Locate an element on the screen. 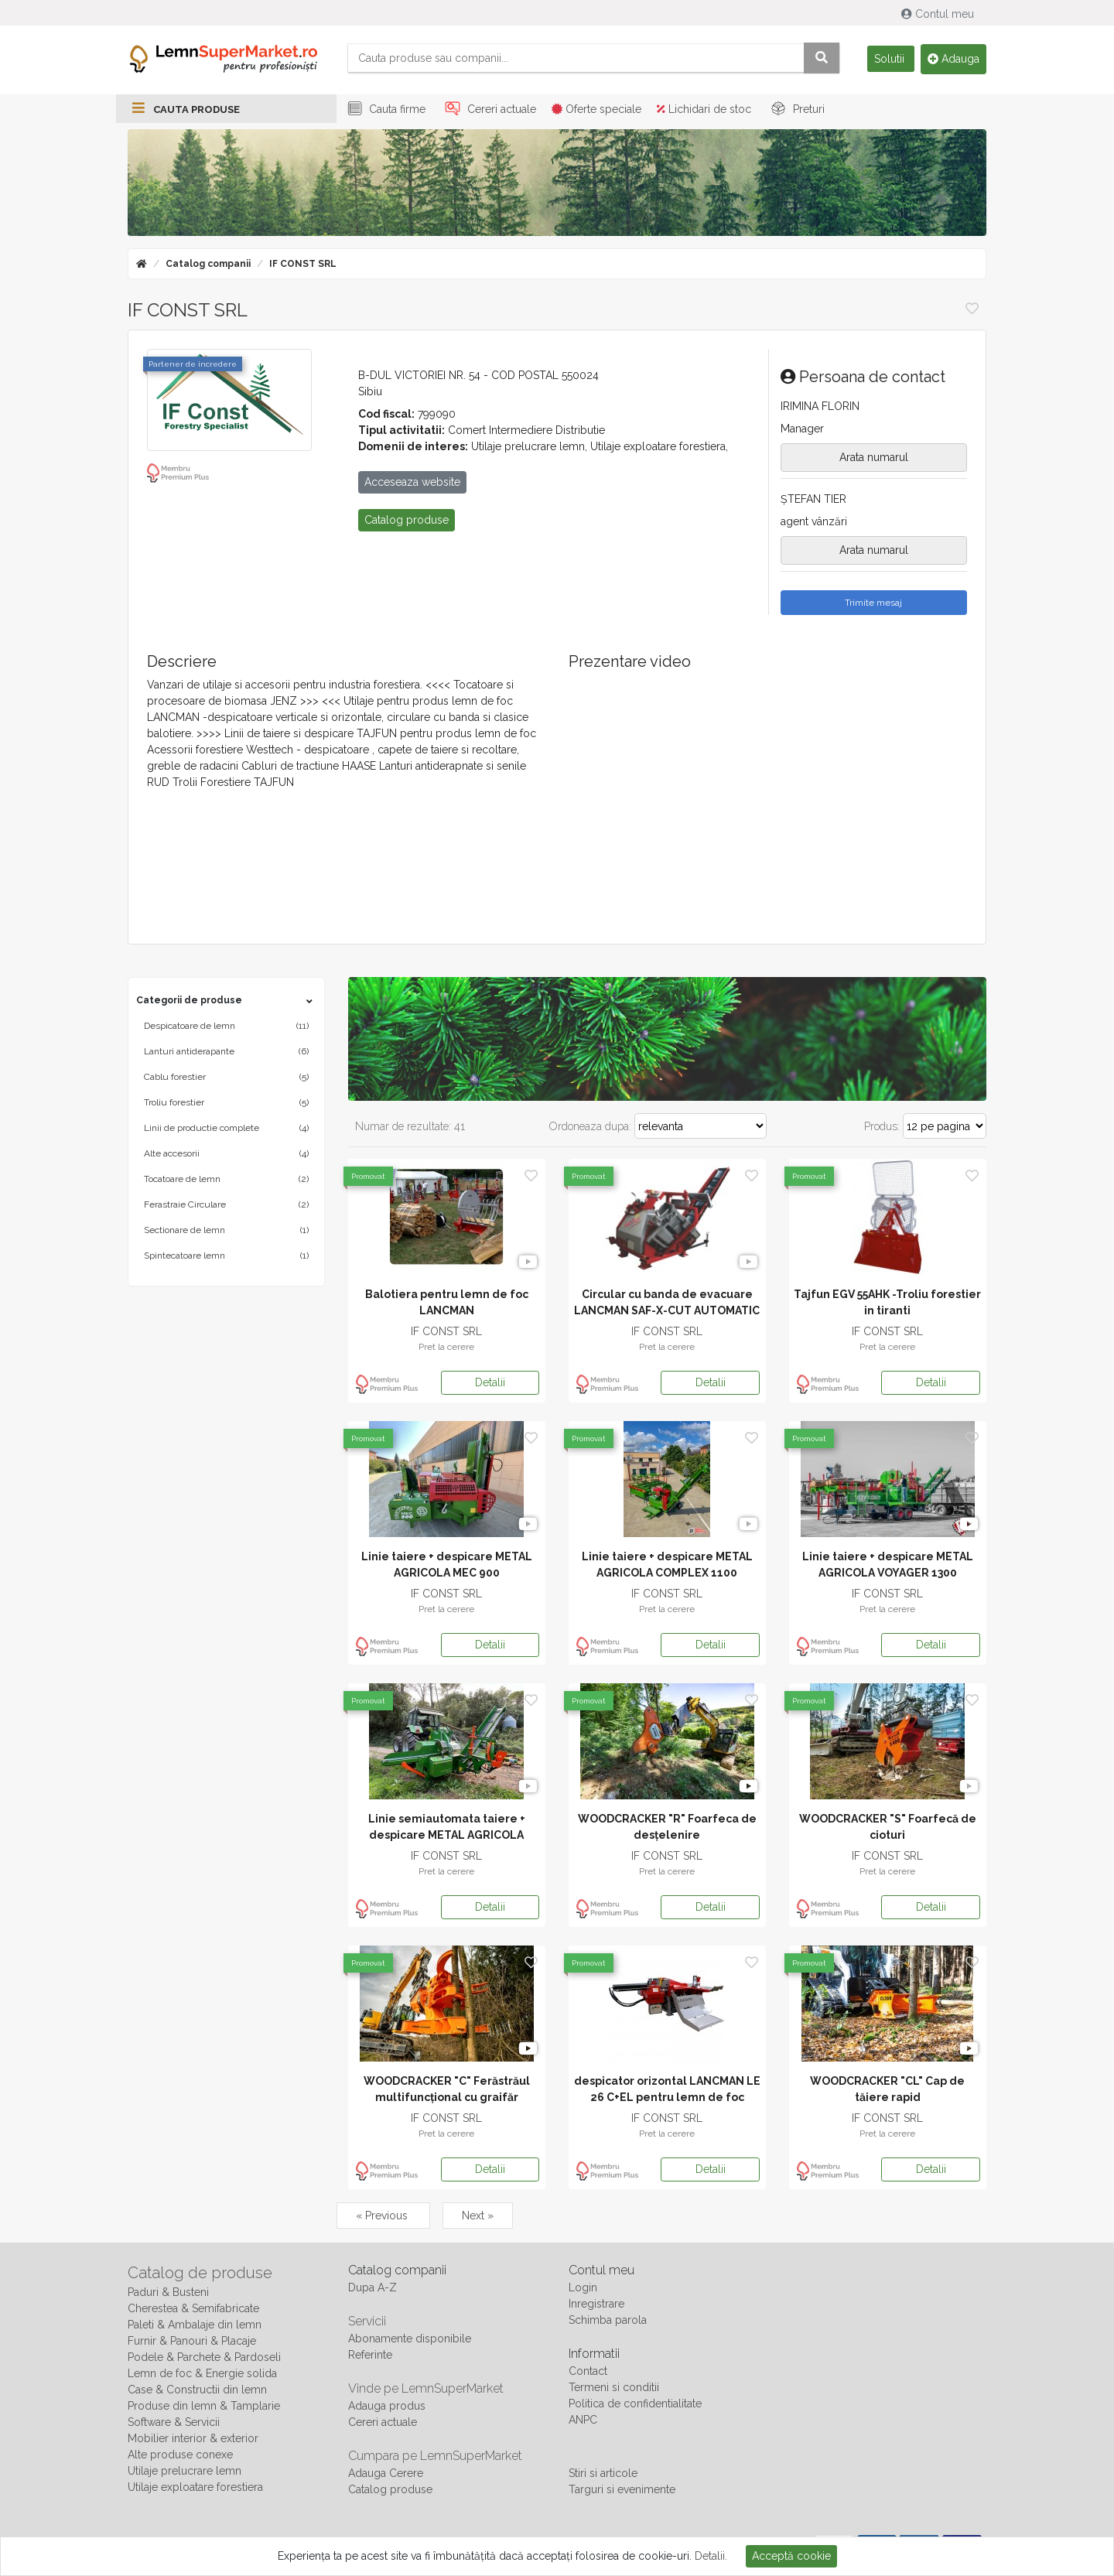 This screenshot has width=1114, height=2576. Trimite mesaj is located at coordinates (873, 603).